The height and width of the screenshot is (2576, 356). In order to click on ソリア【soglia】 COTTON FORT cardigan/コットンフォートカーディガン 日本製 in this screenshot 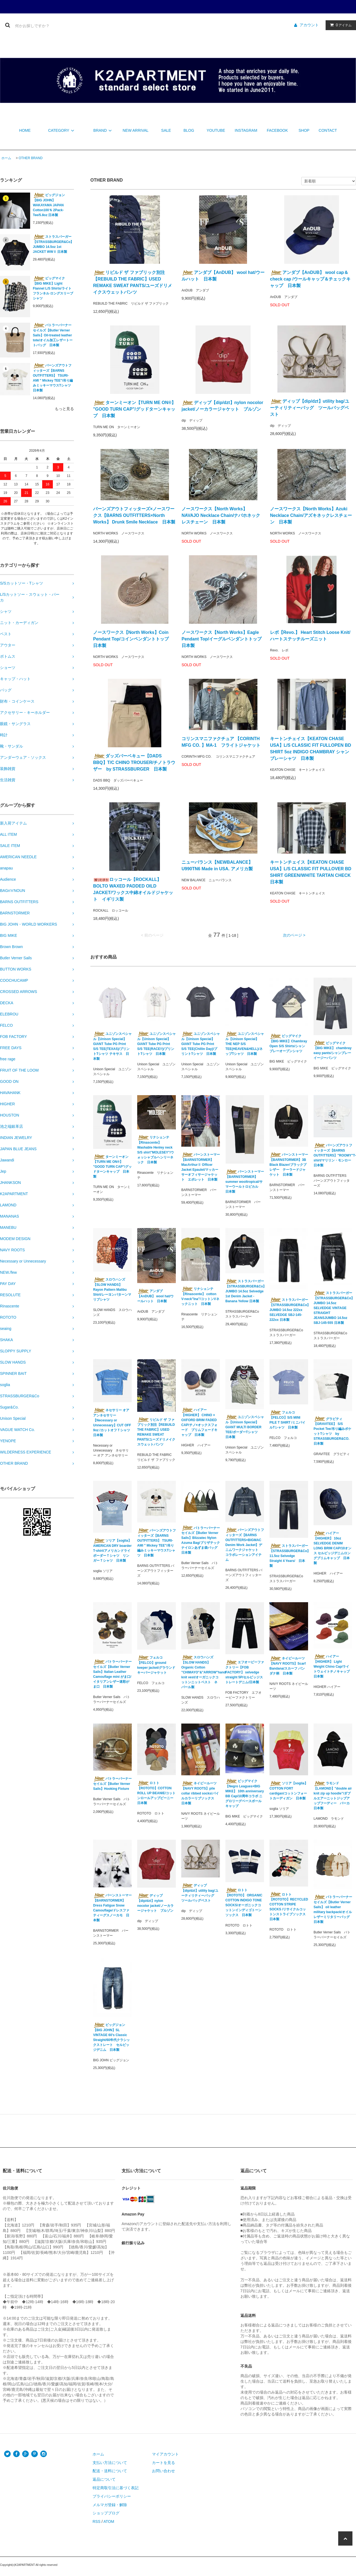, I will do `click(288, 1790)`.